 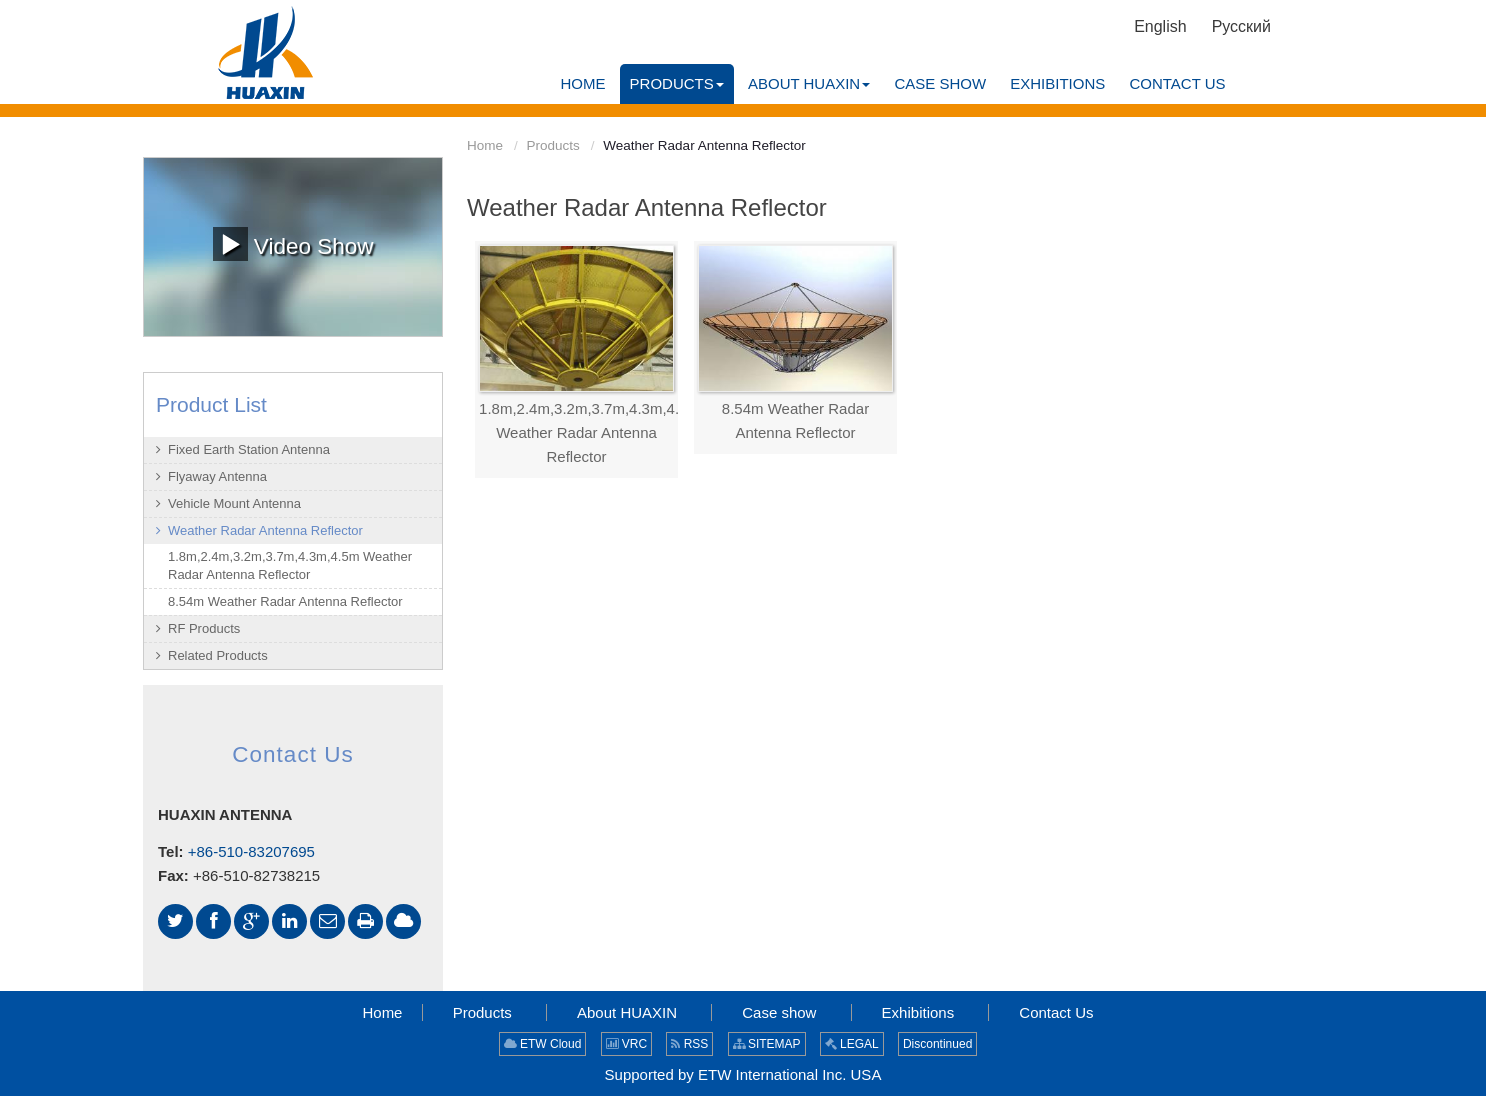 What do you see at coordinates (543, 1044) in the screenshot?
I see `ETW Cloud` at bounding box center [543, 1044].